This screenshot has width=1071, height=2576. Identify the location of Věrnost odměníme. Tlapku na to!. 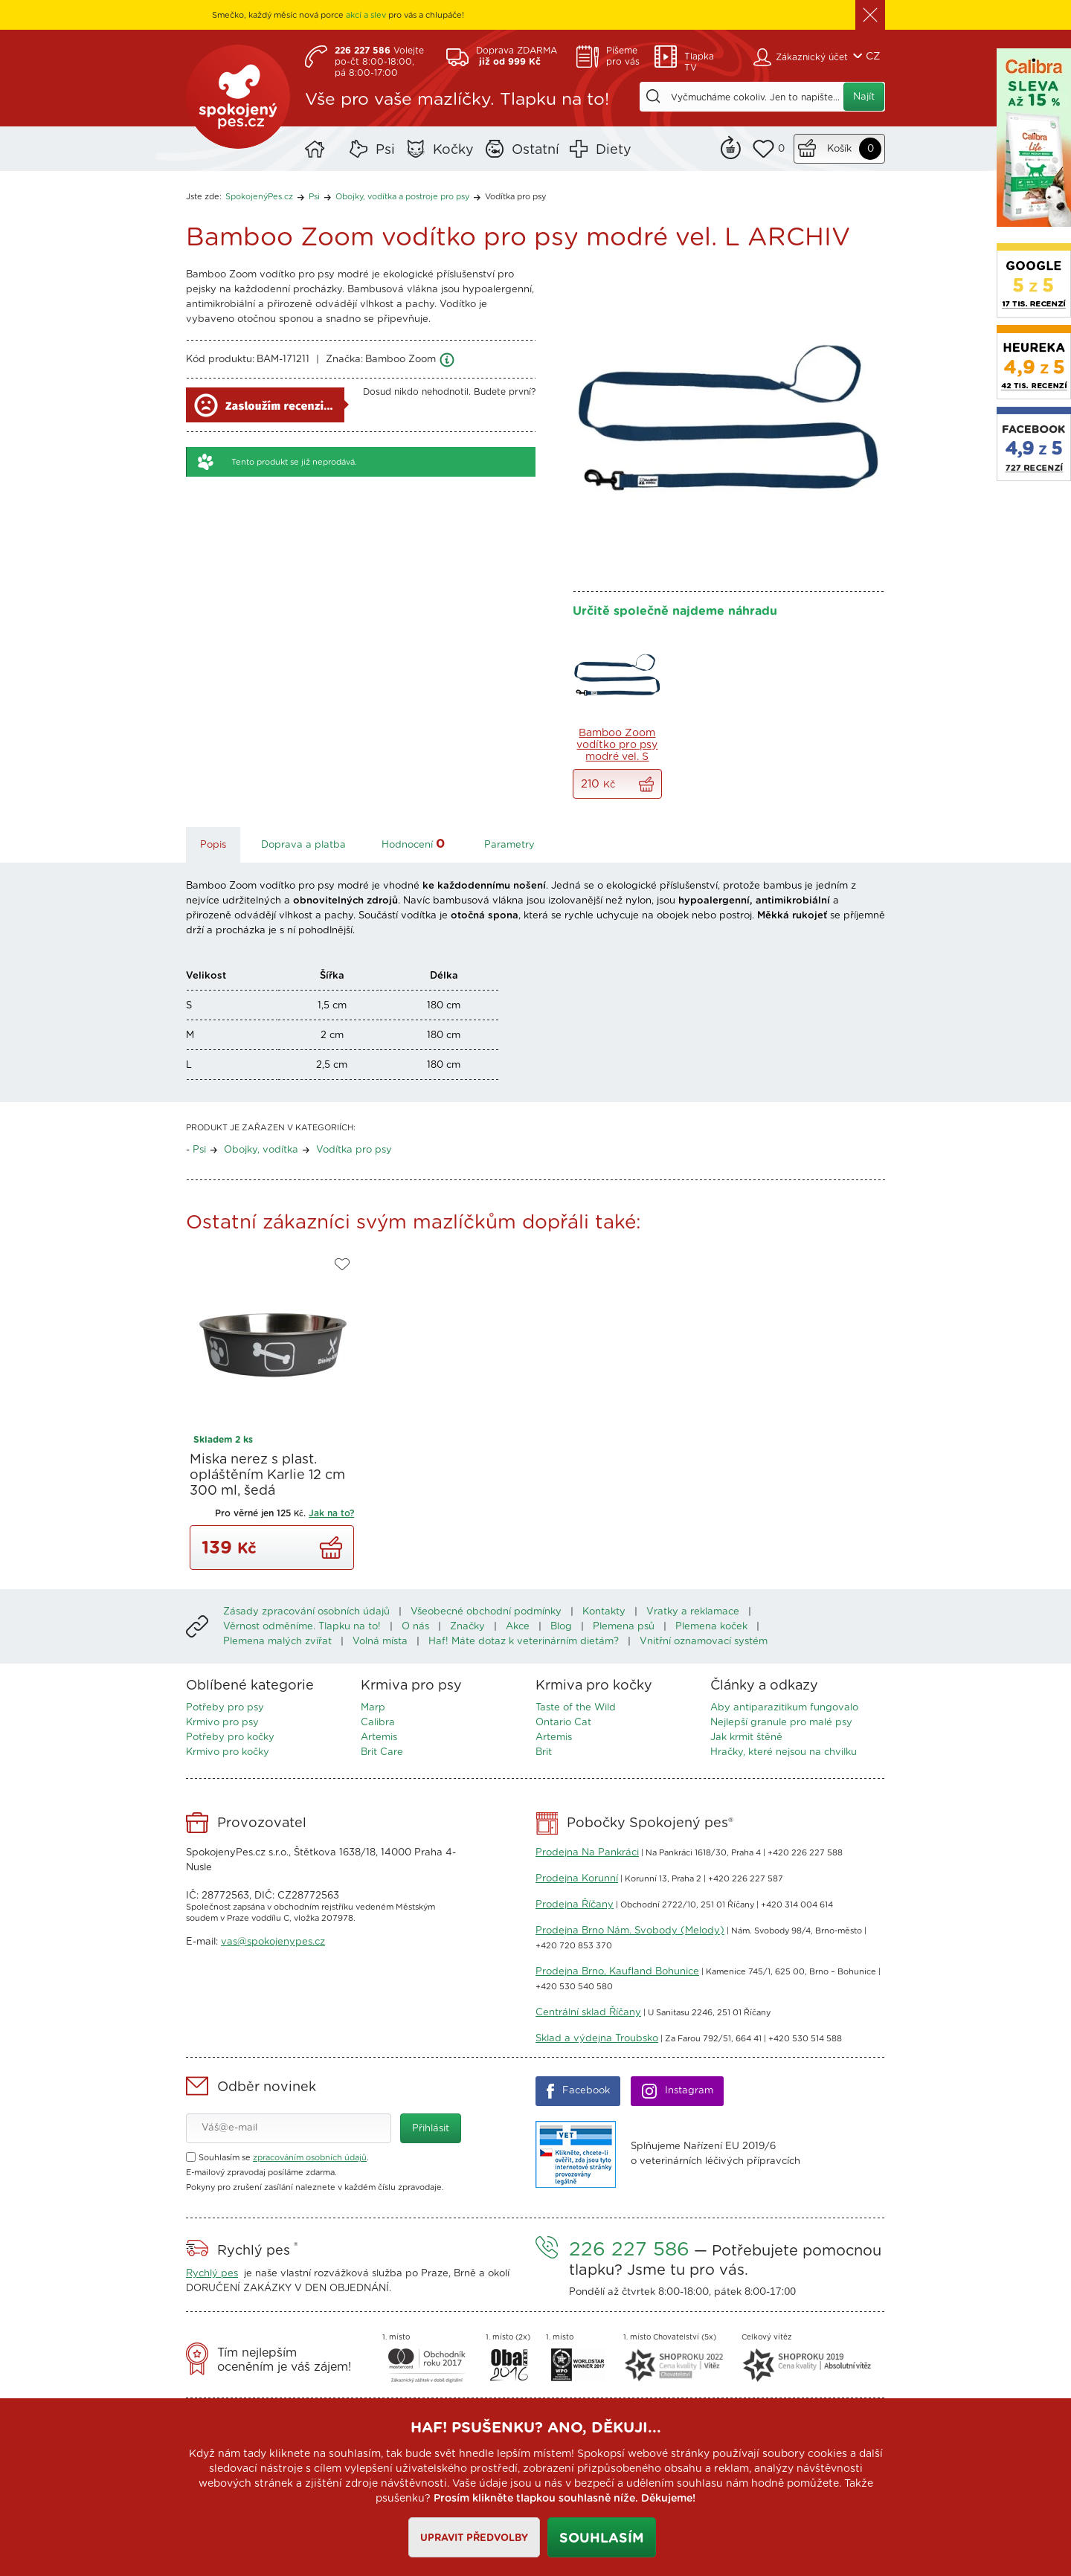
(302, 1627).